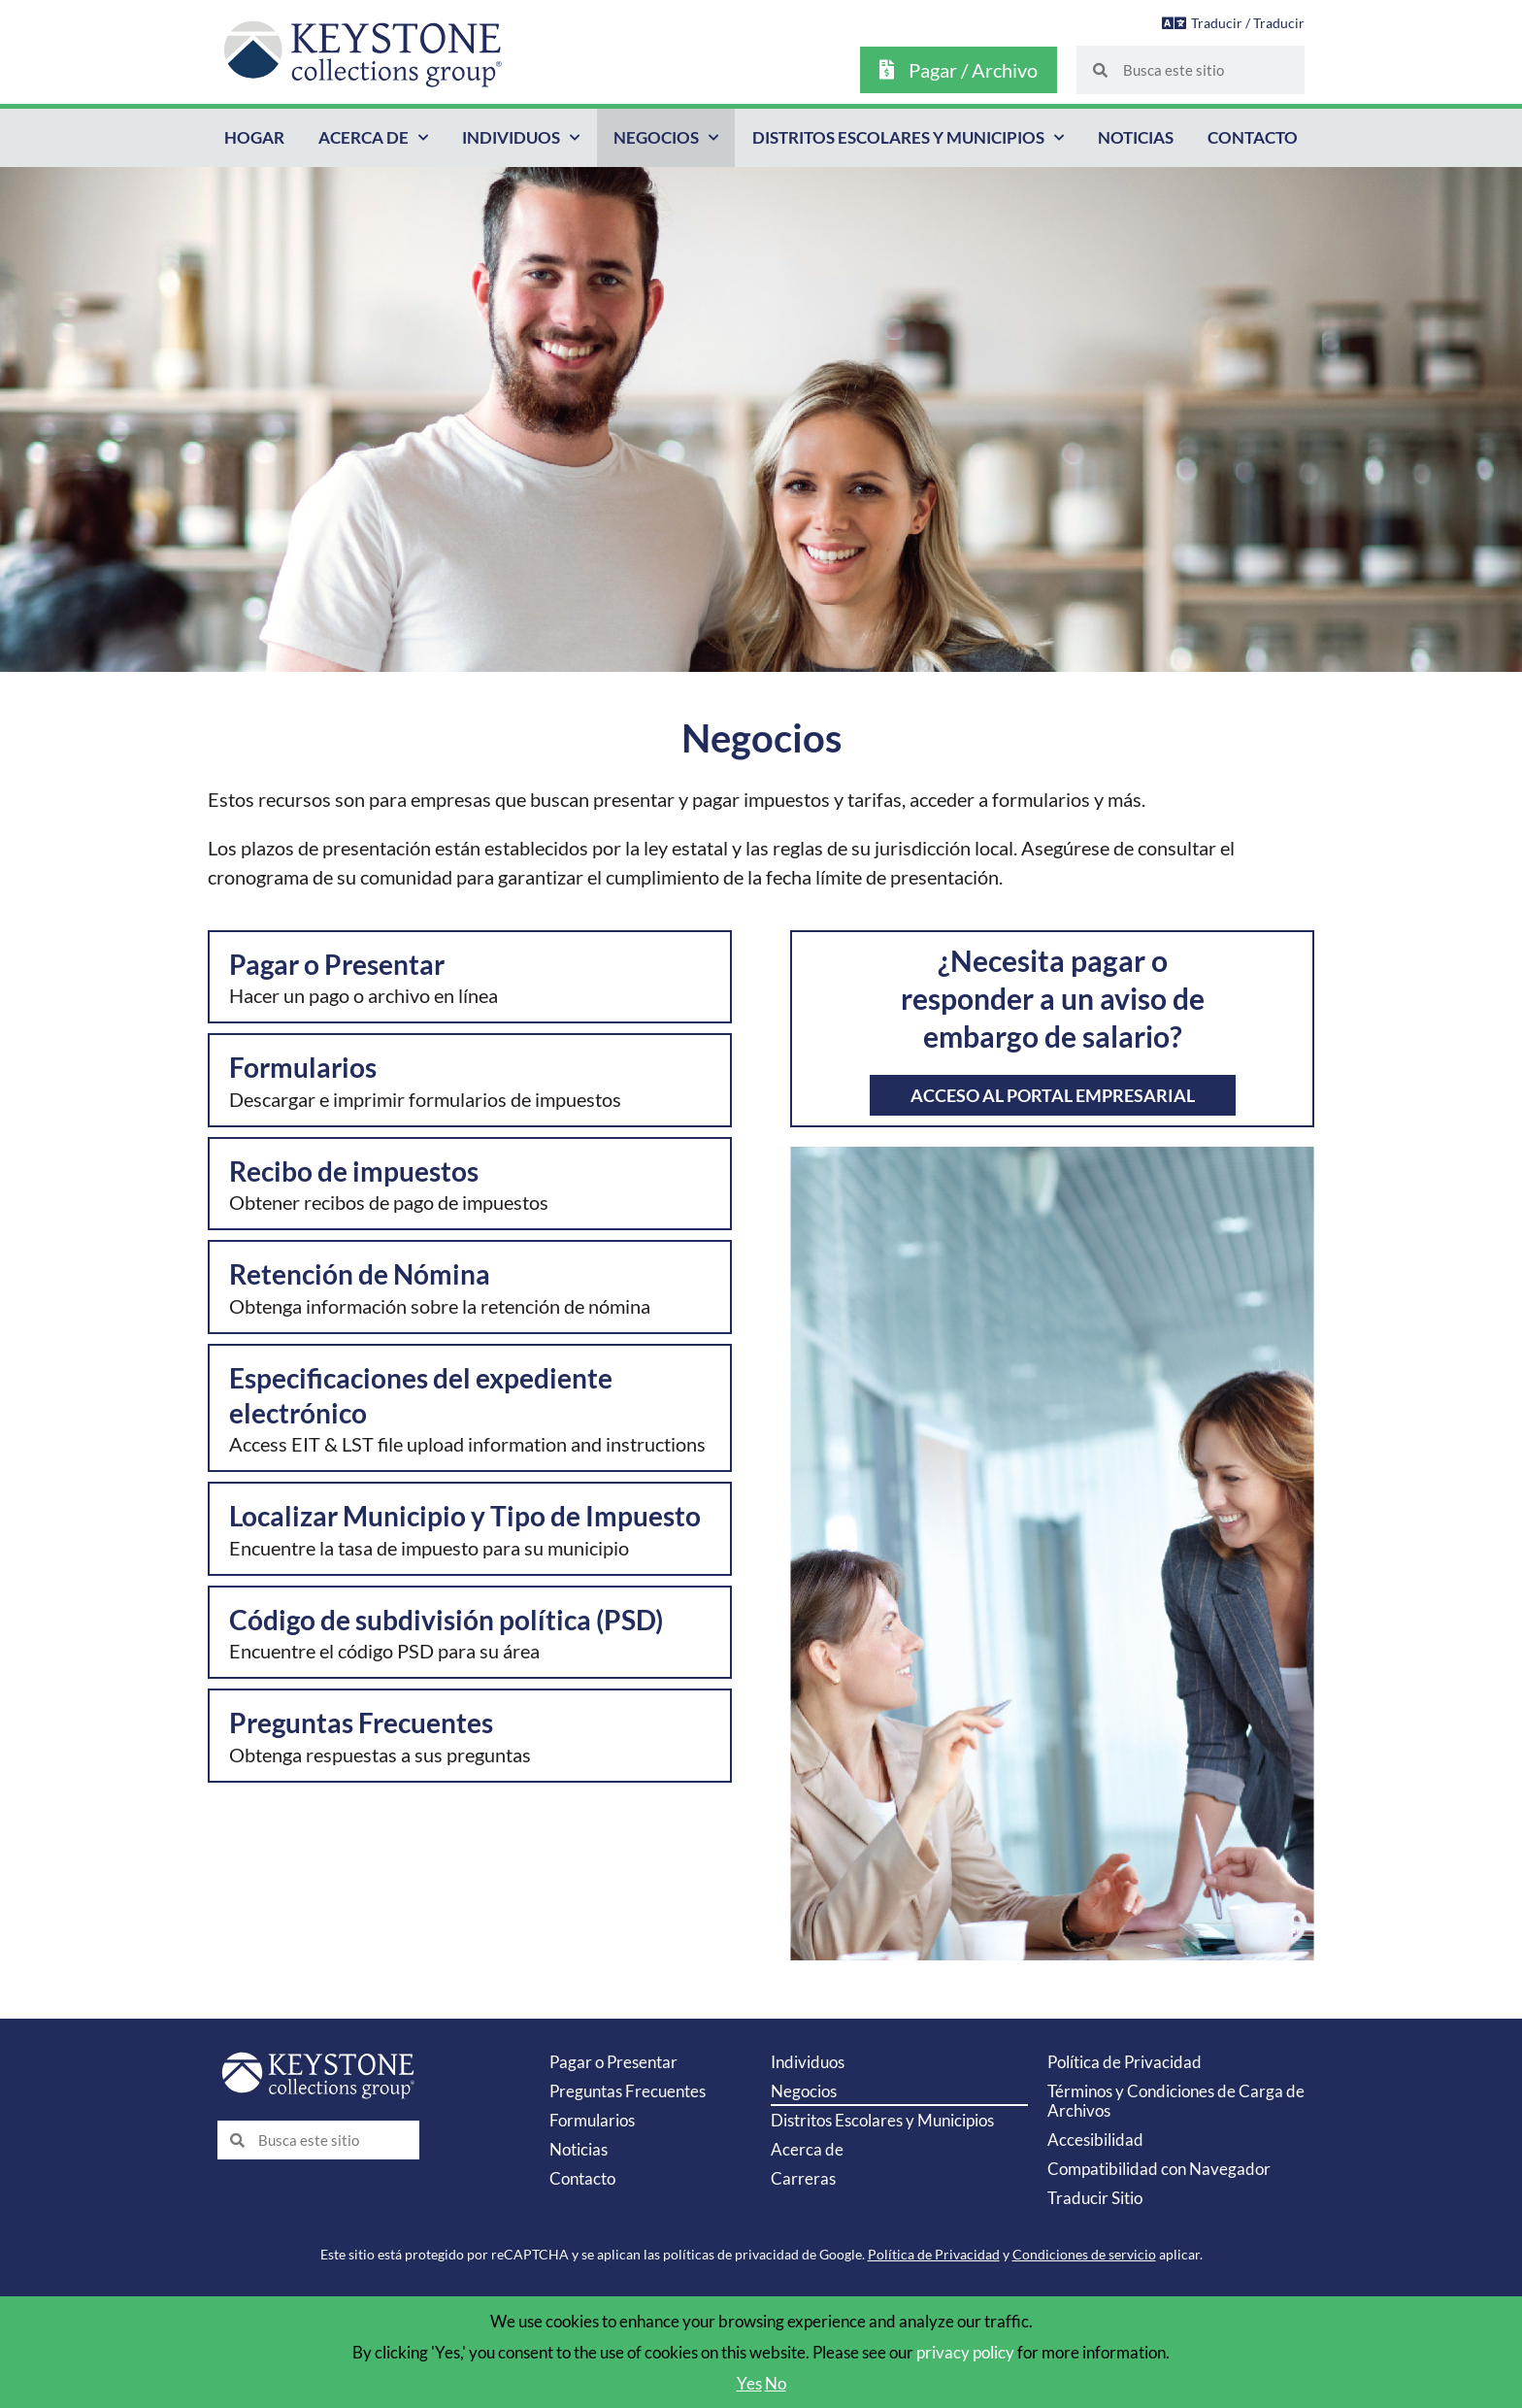 Image resolution: width=1522 pixels, height=2408 pixels. Describe the element at coordinates (1124, 2062) in the screenshot. I see `Política de Privacidad` at that location.